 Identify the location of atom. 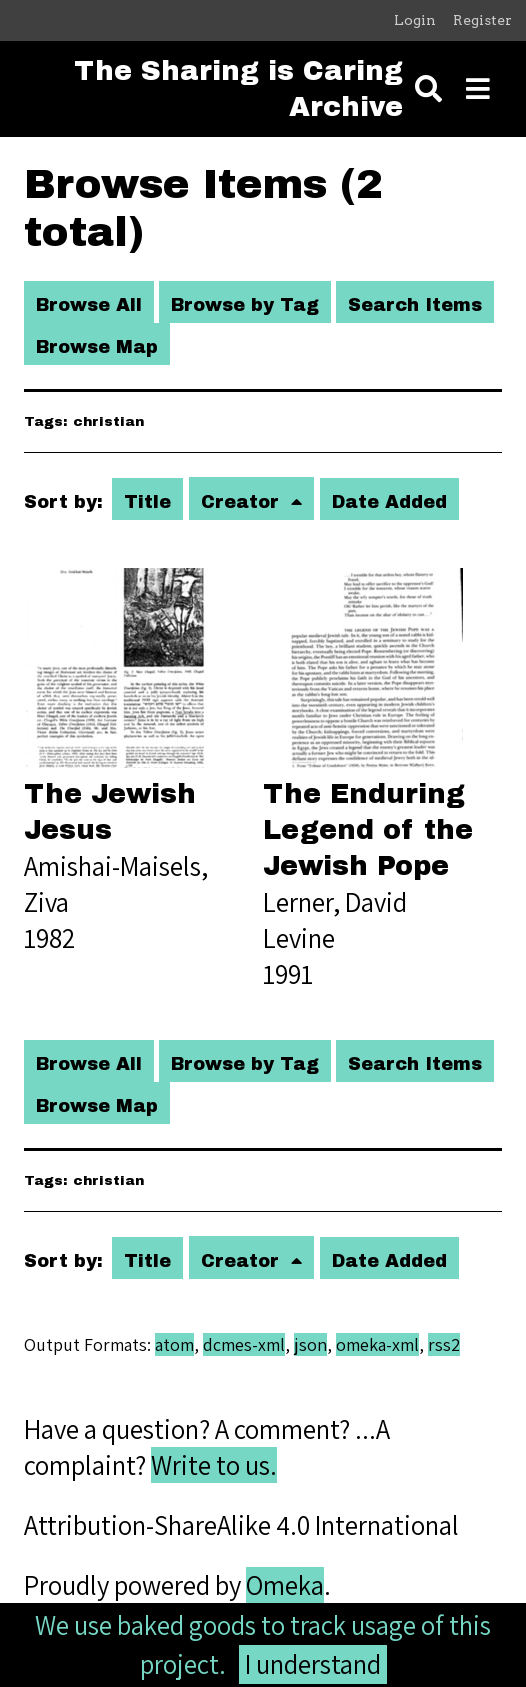
(174, 1344).